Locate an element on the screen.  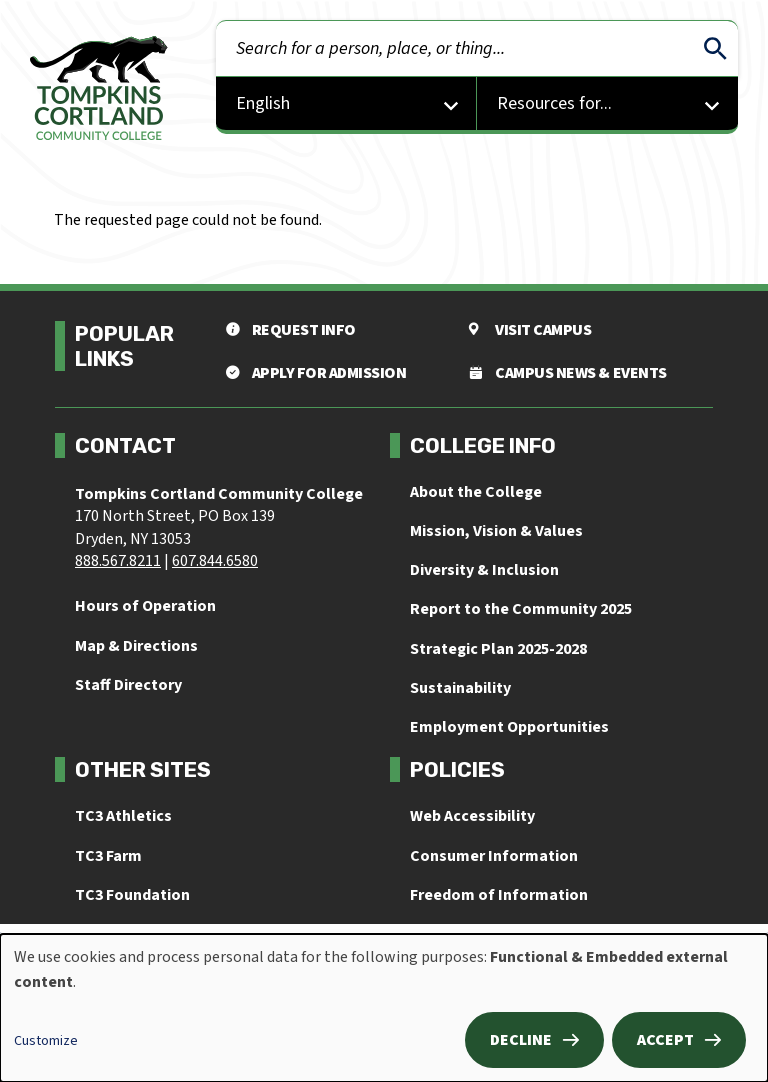
[dialog] is located at coordinates (384, 1008).